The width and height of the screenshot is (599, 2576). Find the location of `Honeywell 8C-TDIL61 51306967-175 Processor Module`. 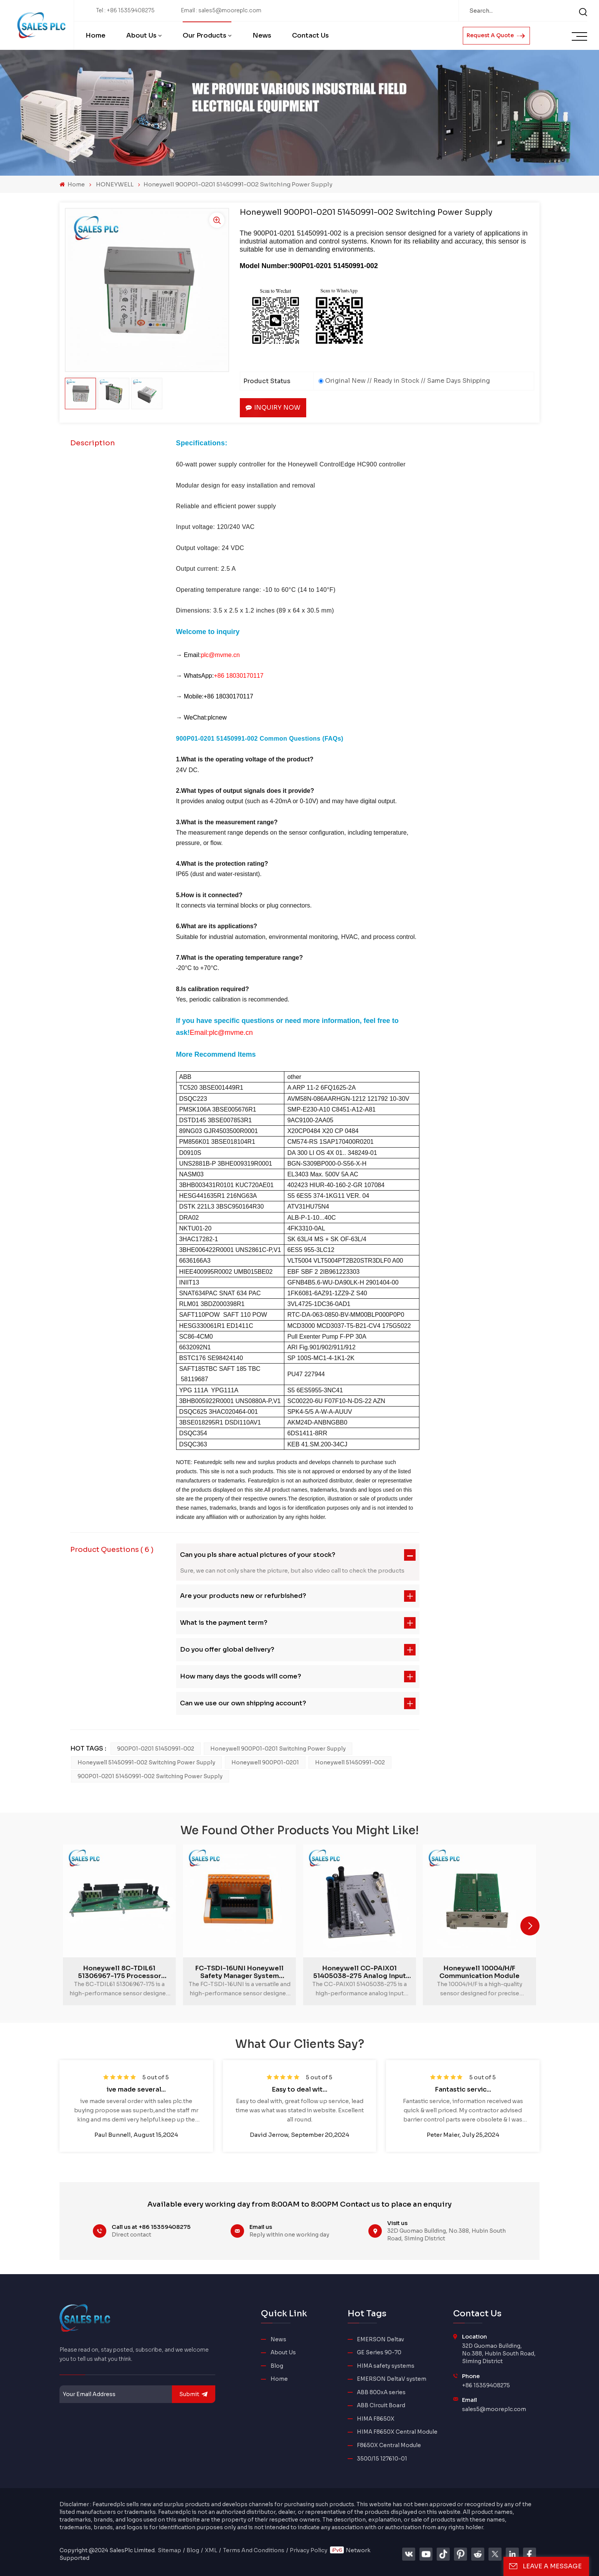

Honeywell 8C-TDIL61 51306967-175 Processor Module is located at coordinates (119, 1972).